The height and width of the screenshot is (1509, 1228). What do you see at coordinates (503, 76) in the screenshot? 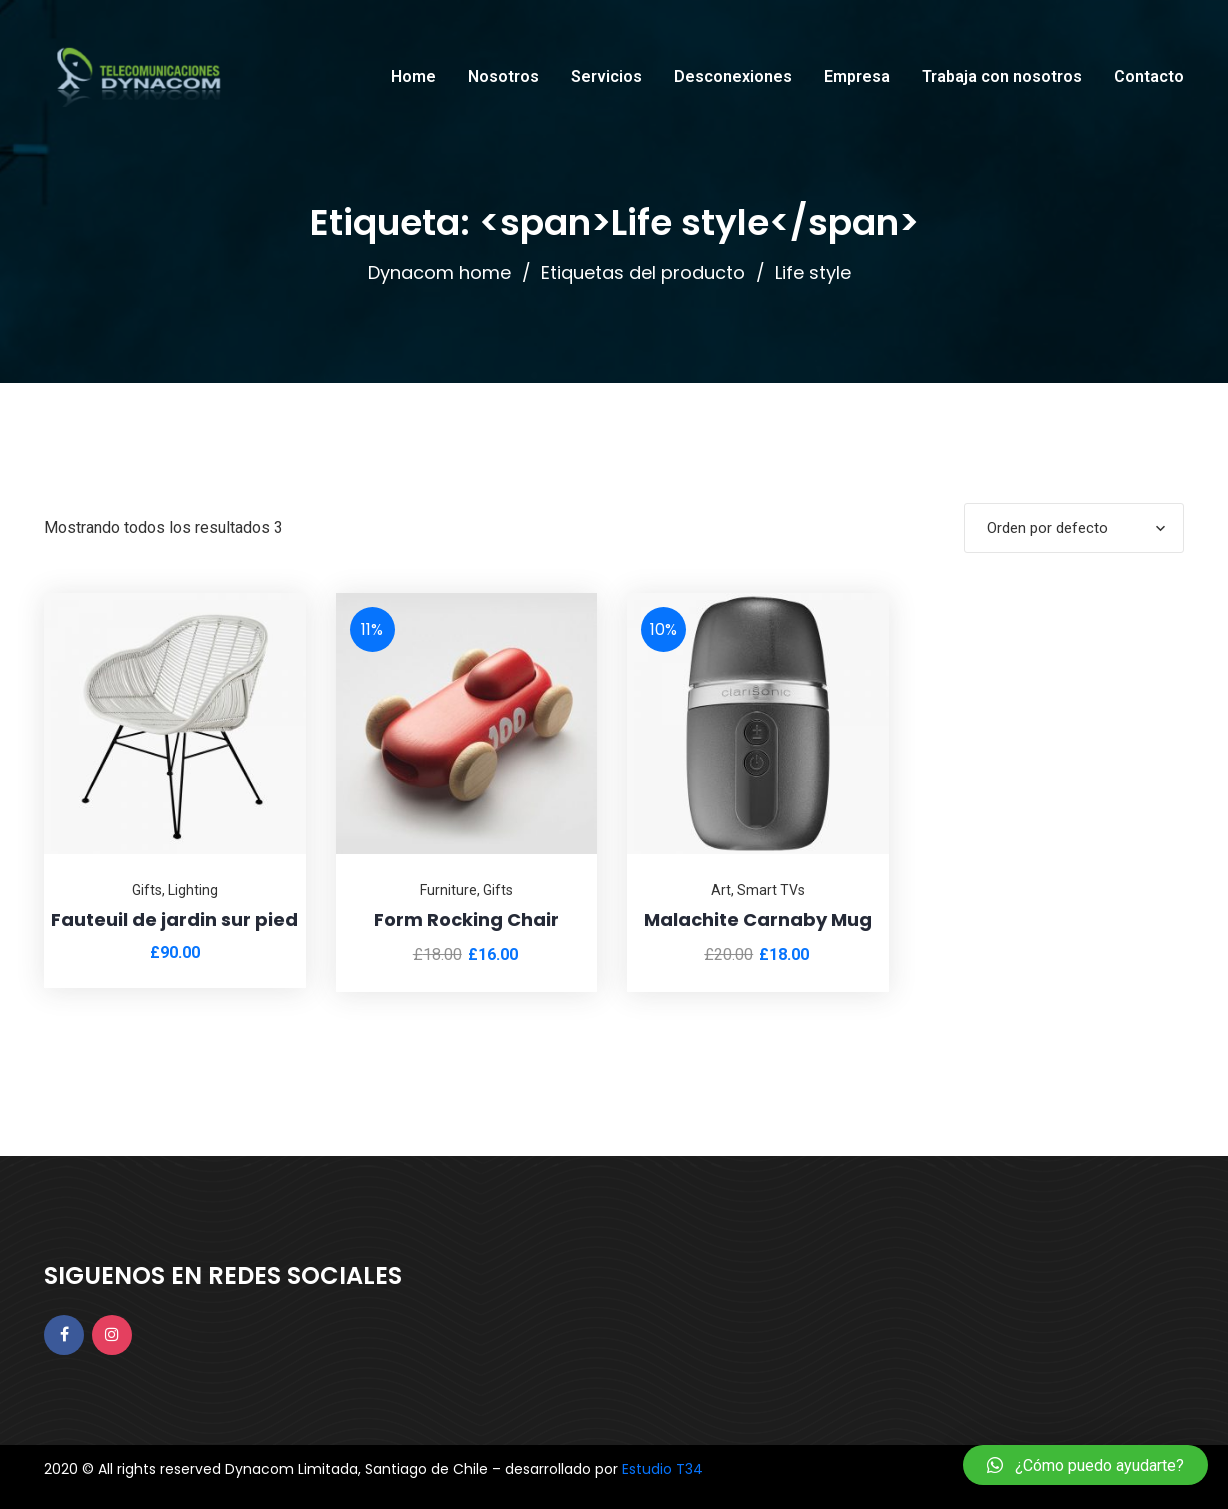
I see `Nosotros` at bounding box center [503, 76].